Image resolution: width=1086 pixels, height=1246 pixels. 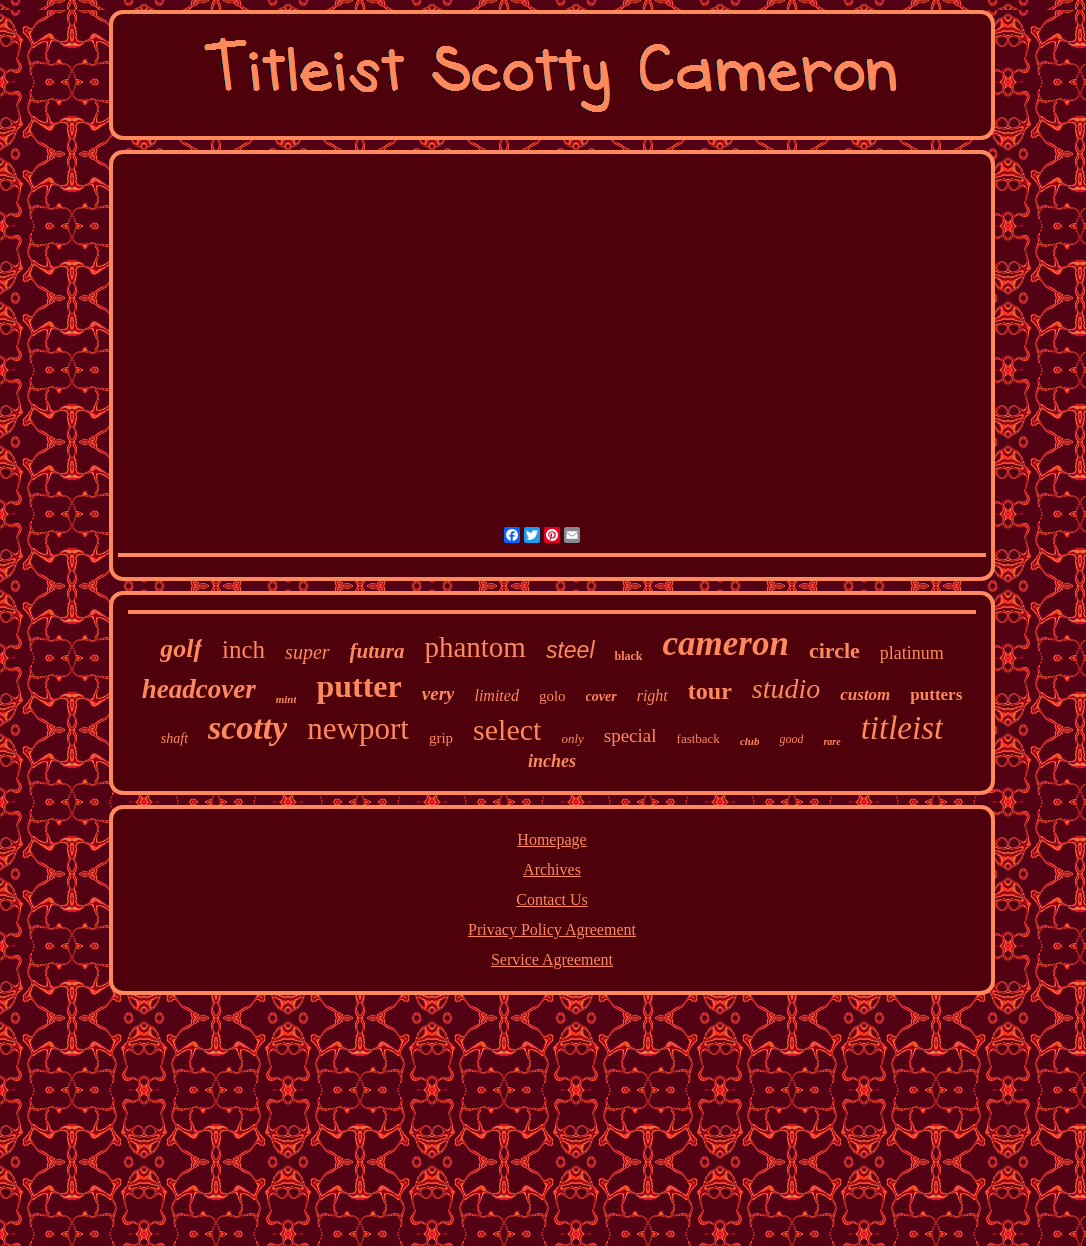 What do you see at coordinates (552, 761) in the screenshot?
I see `inches` at bounding box center [552, 761].